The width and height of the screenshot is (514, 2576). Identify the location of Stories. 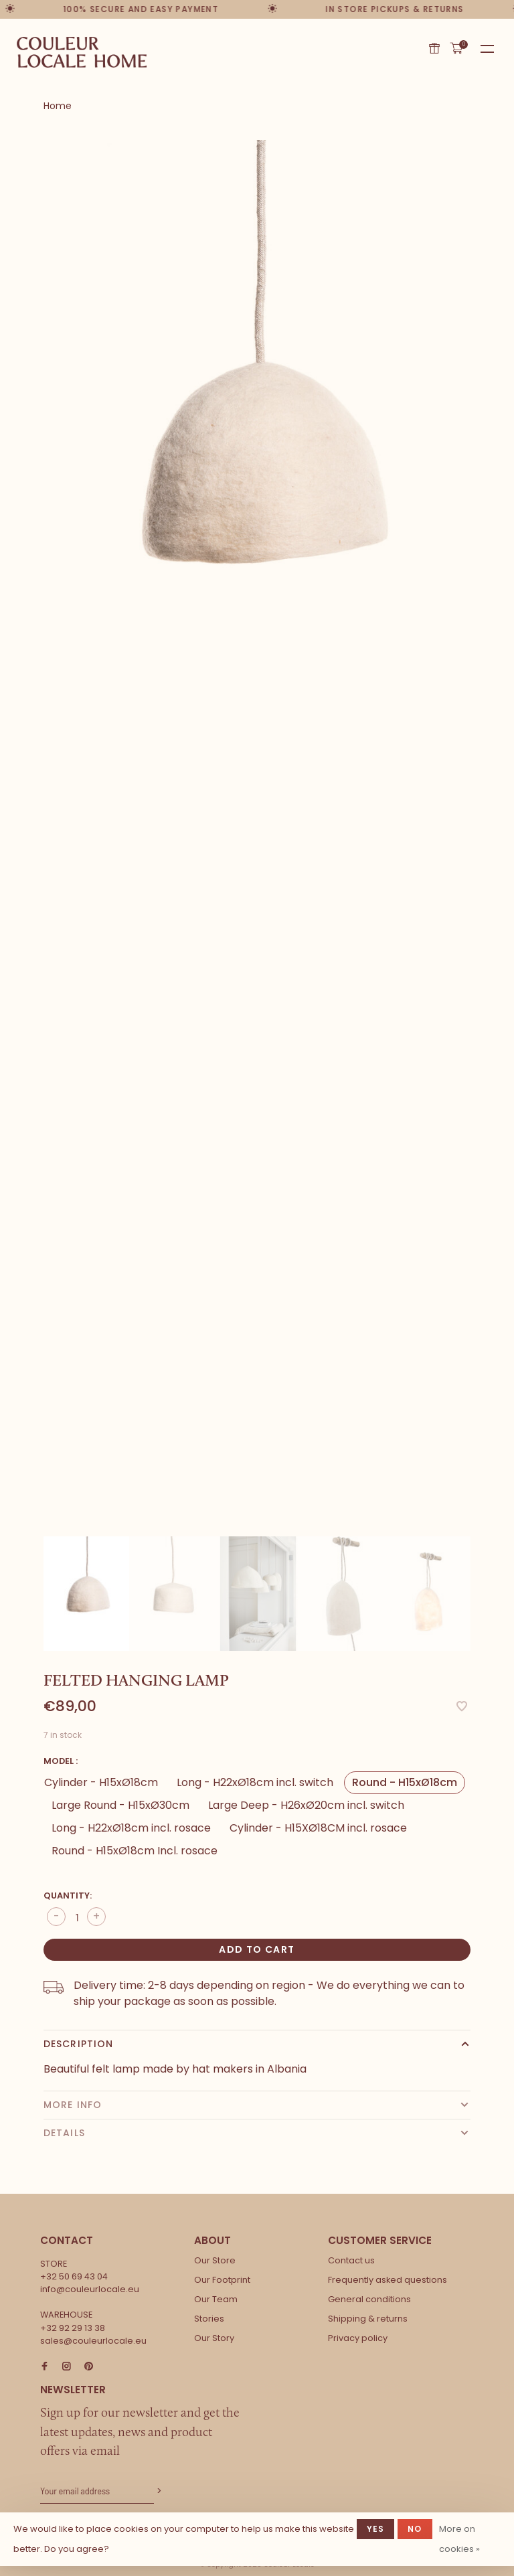
(209, 2318).